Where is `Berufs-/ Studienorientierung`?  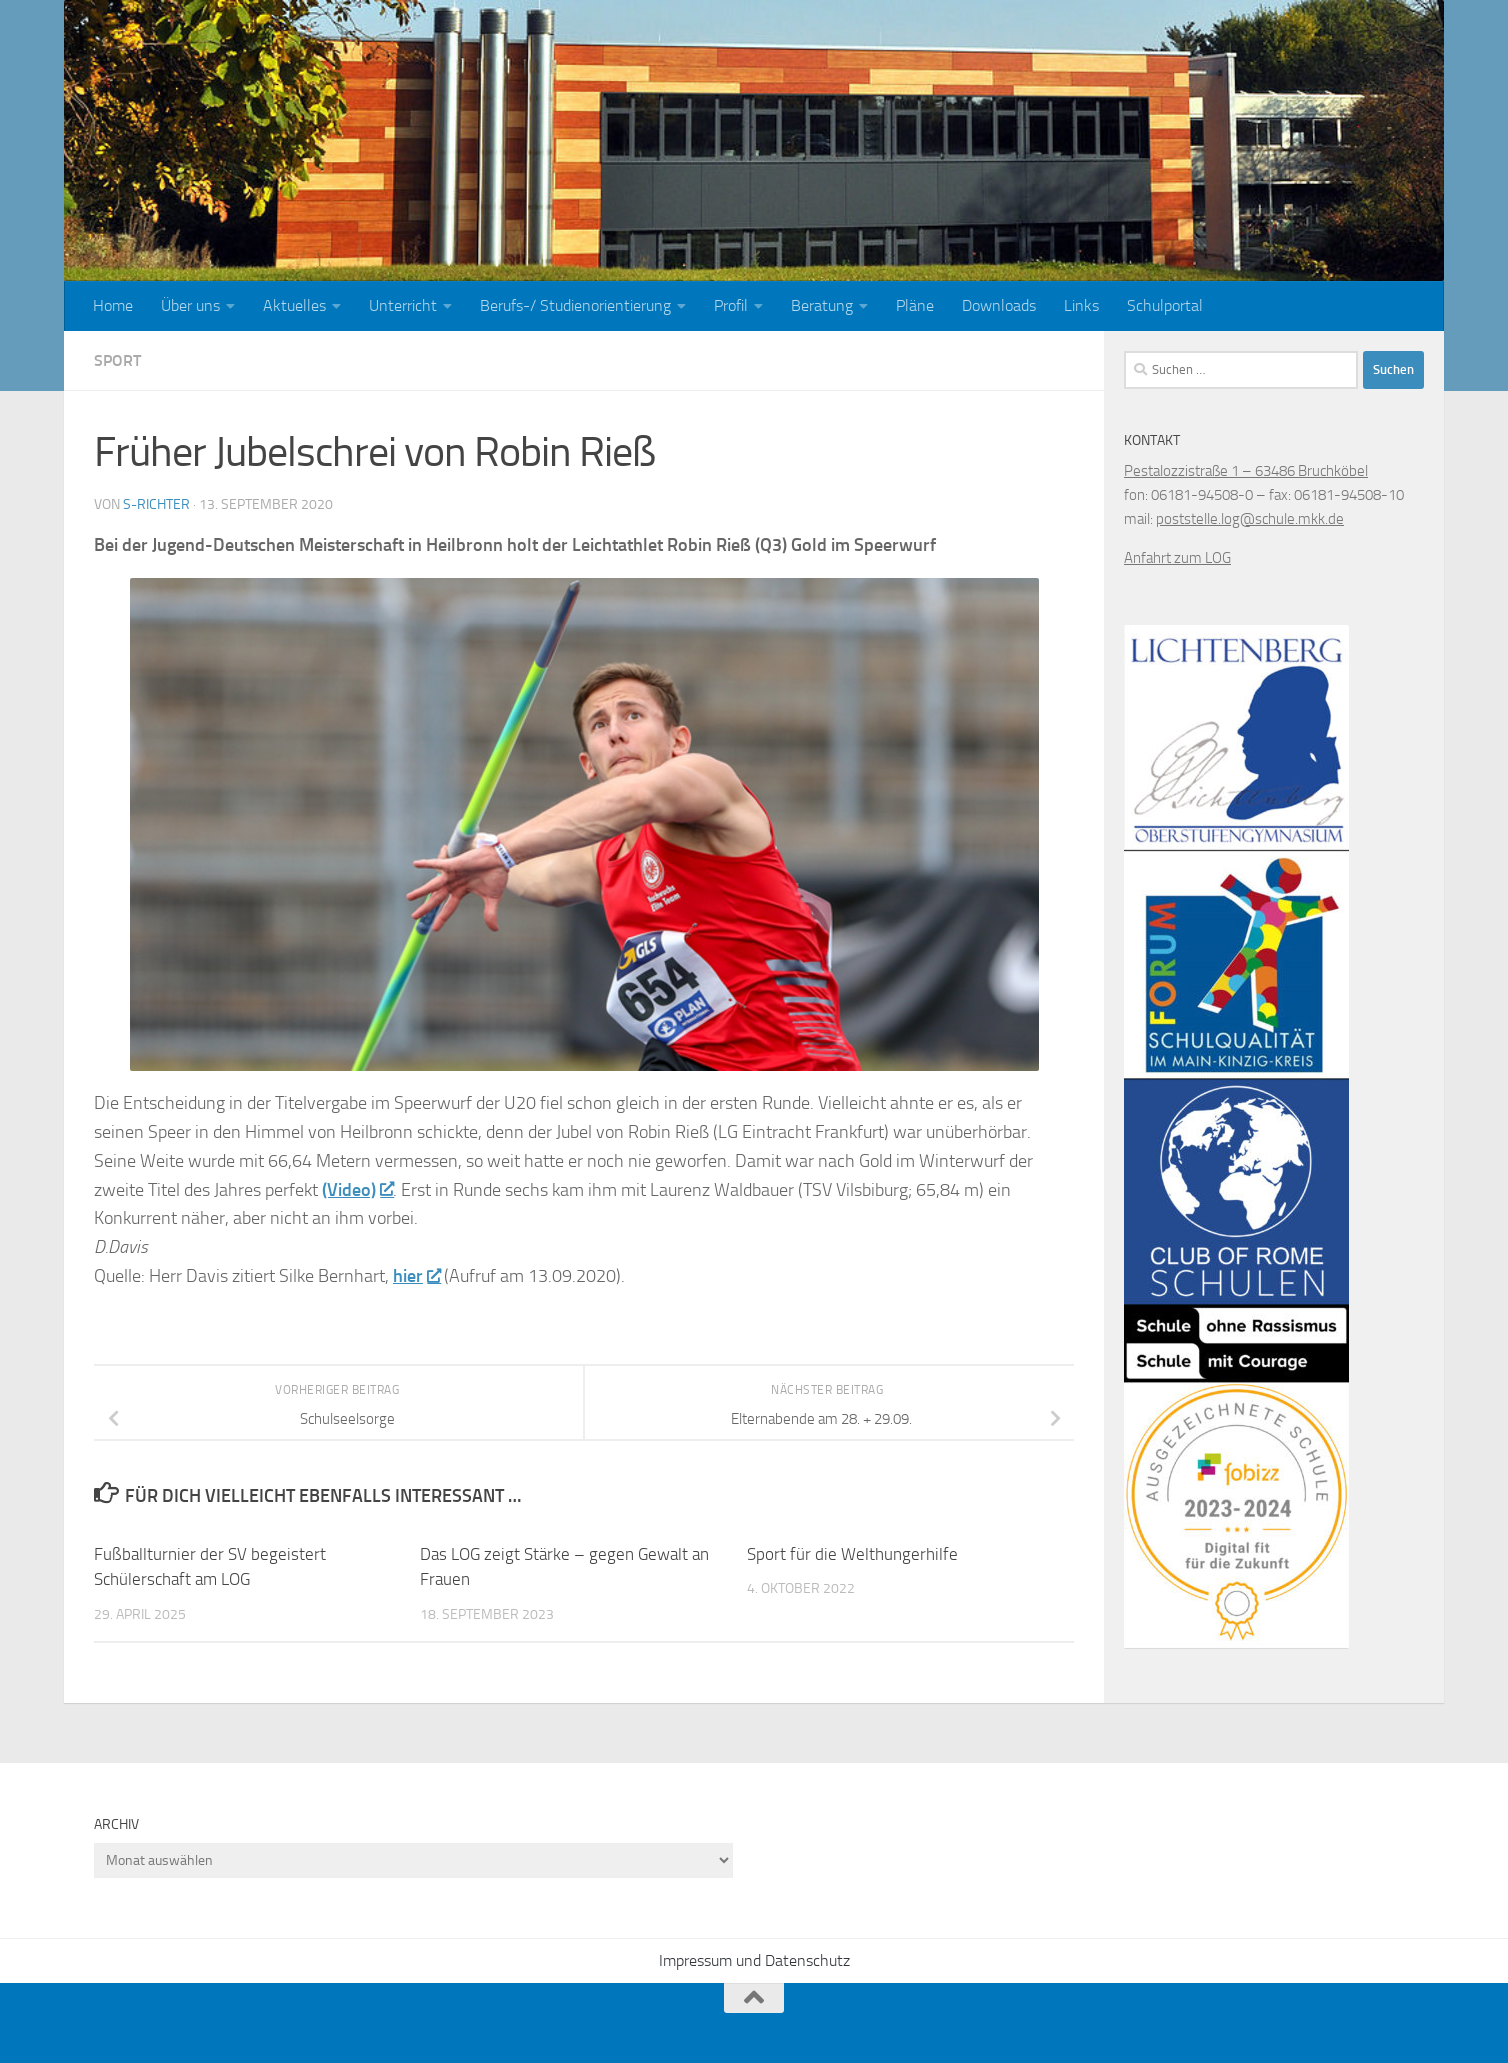 Berufs-/ Studienorientierung is located at coordinates (575, 305).